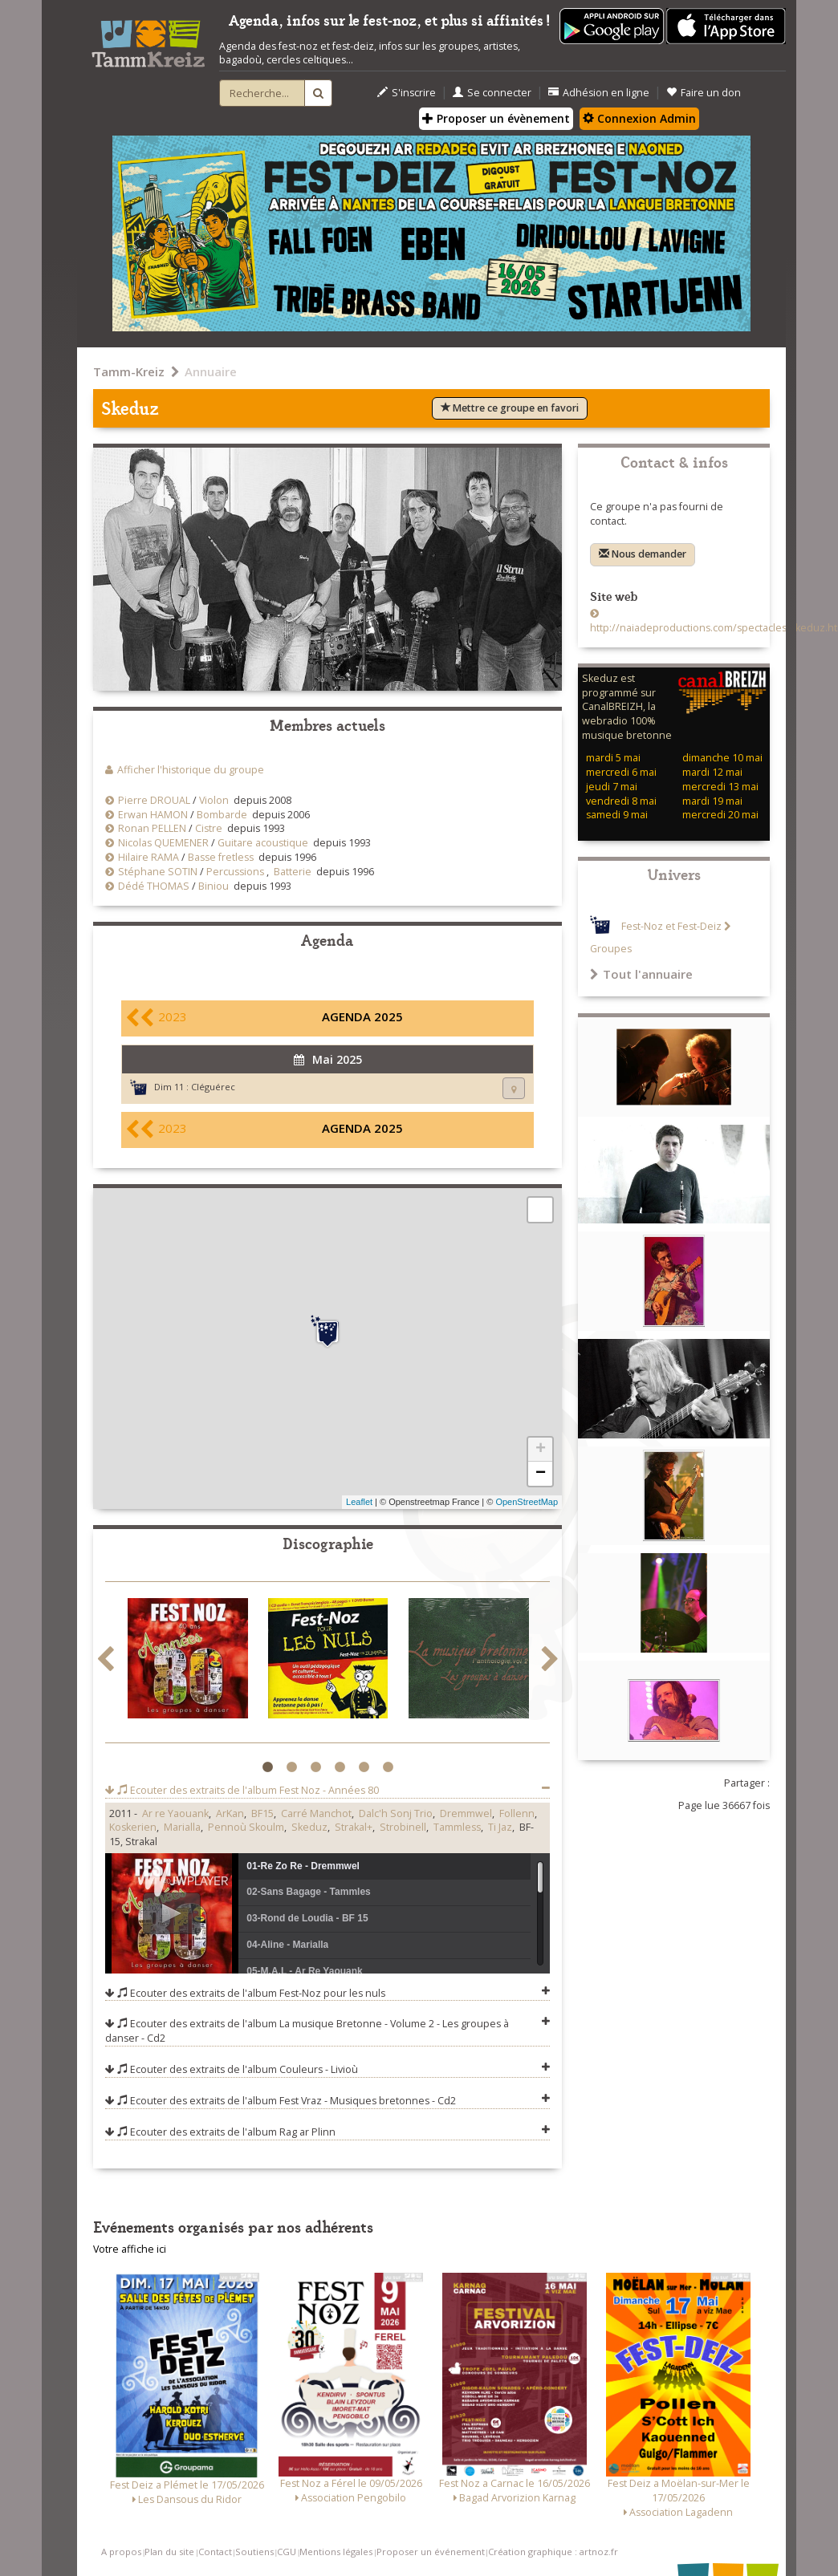 The height and width of the screenshot is (2576, 838). Describe the element at coordinates (540, 1450) in the screenshot. I see `+ [button]` at that location.